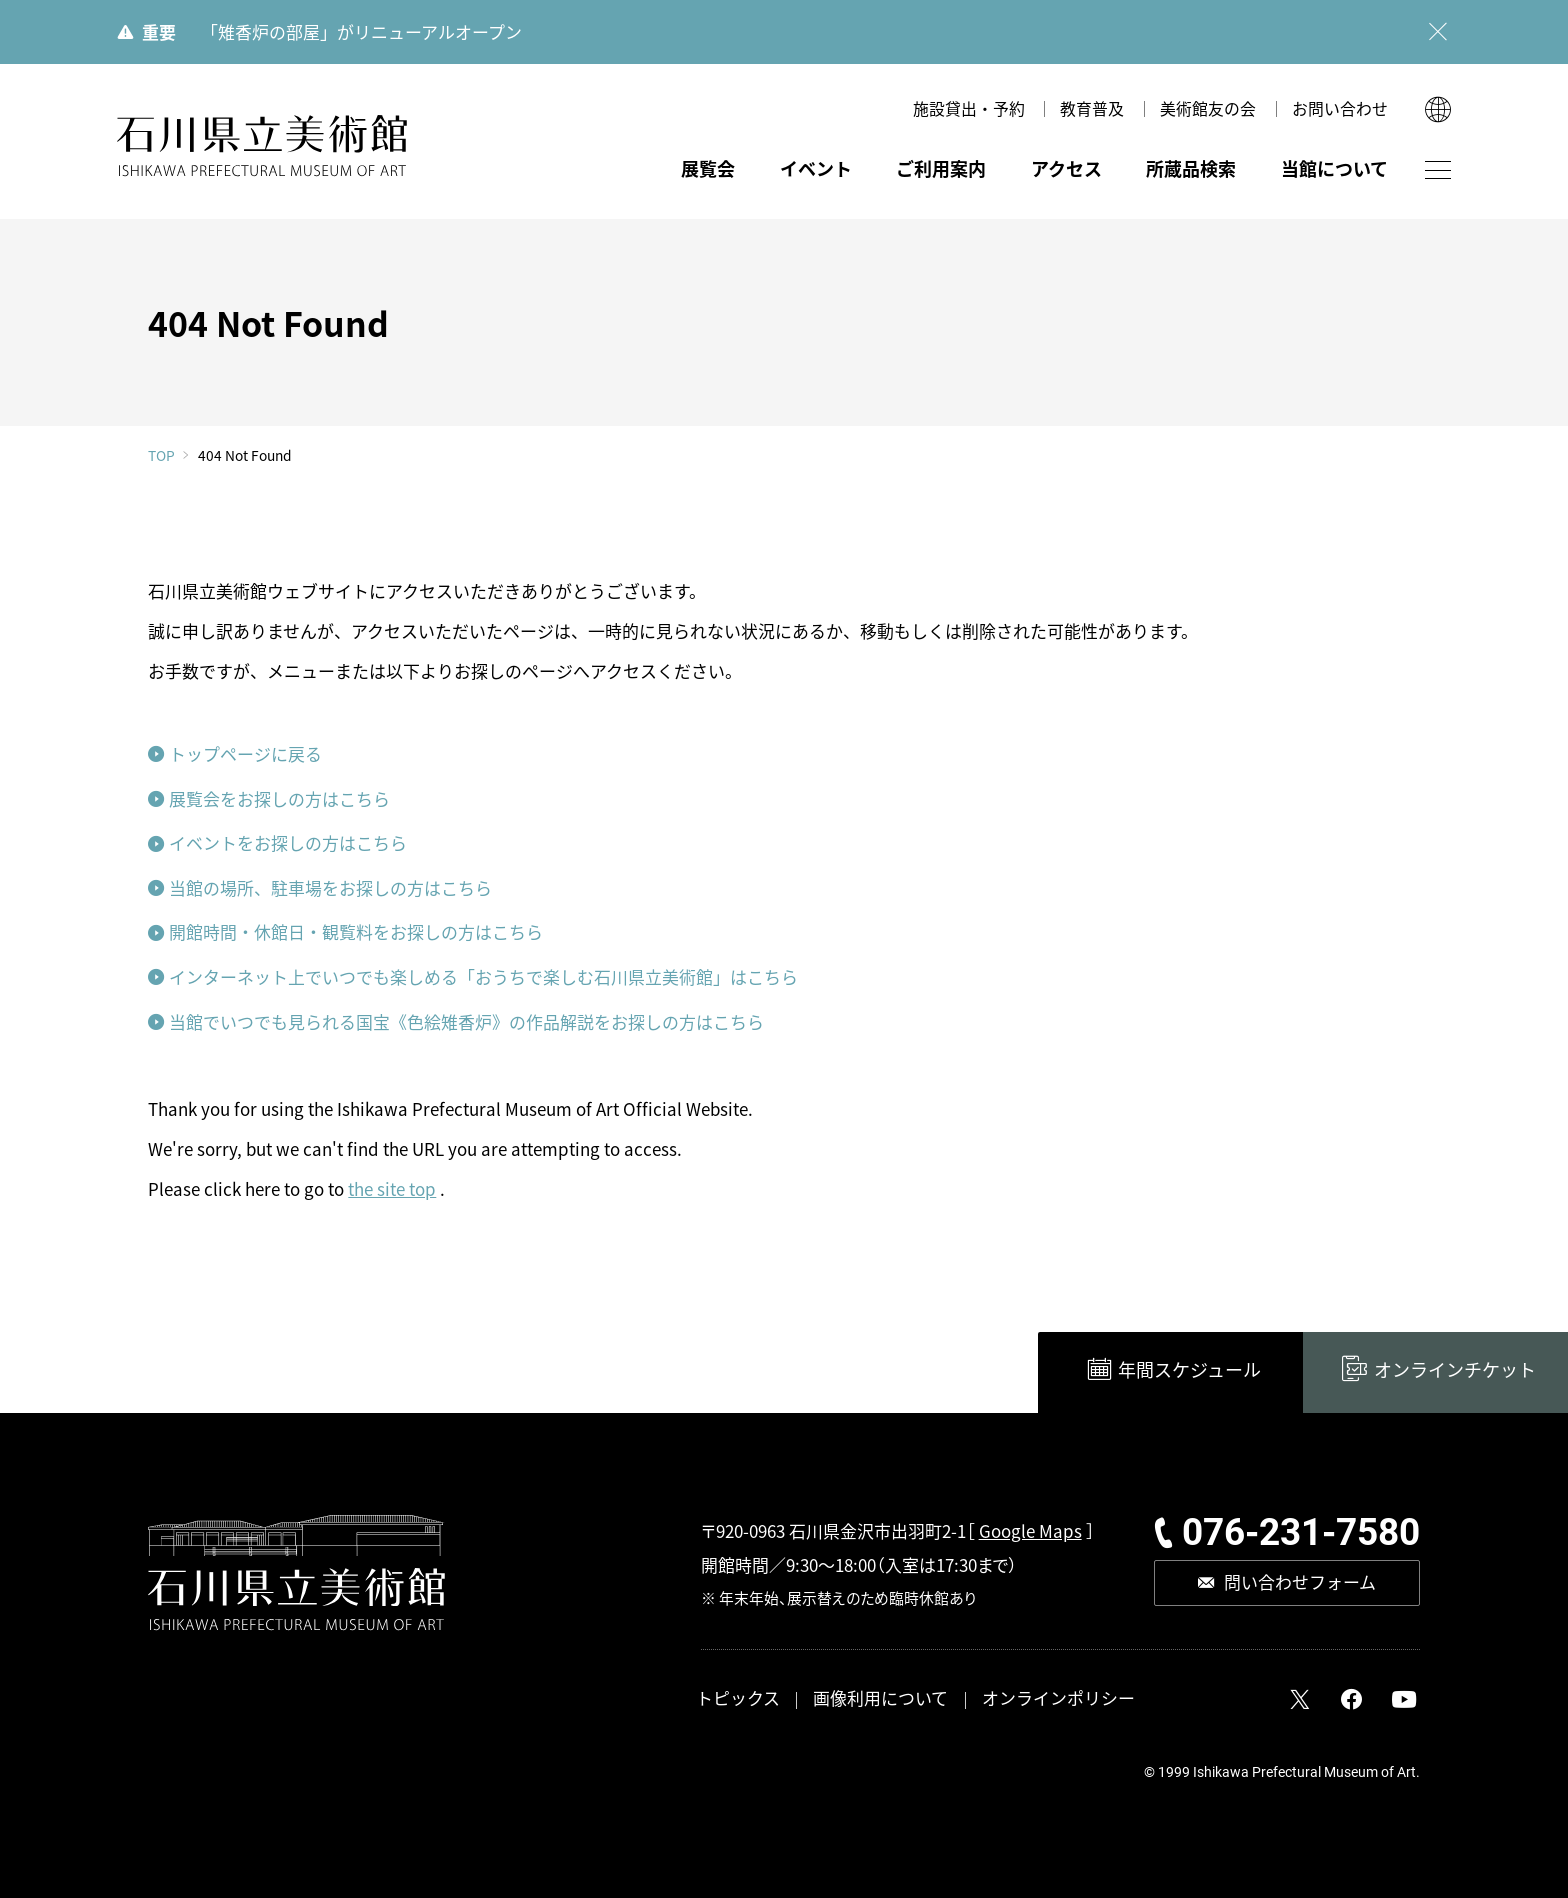 The height and width of the screenshot is (1898, 1568). What do you see at coordinates (816, 168) in the screenshot?
I see `イベント` at bounding box center [816, 168].